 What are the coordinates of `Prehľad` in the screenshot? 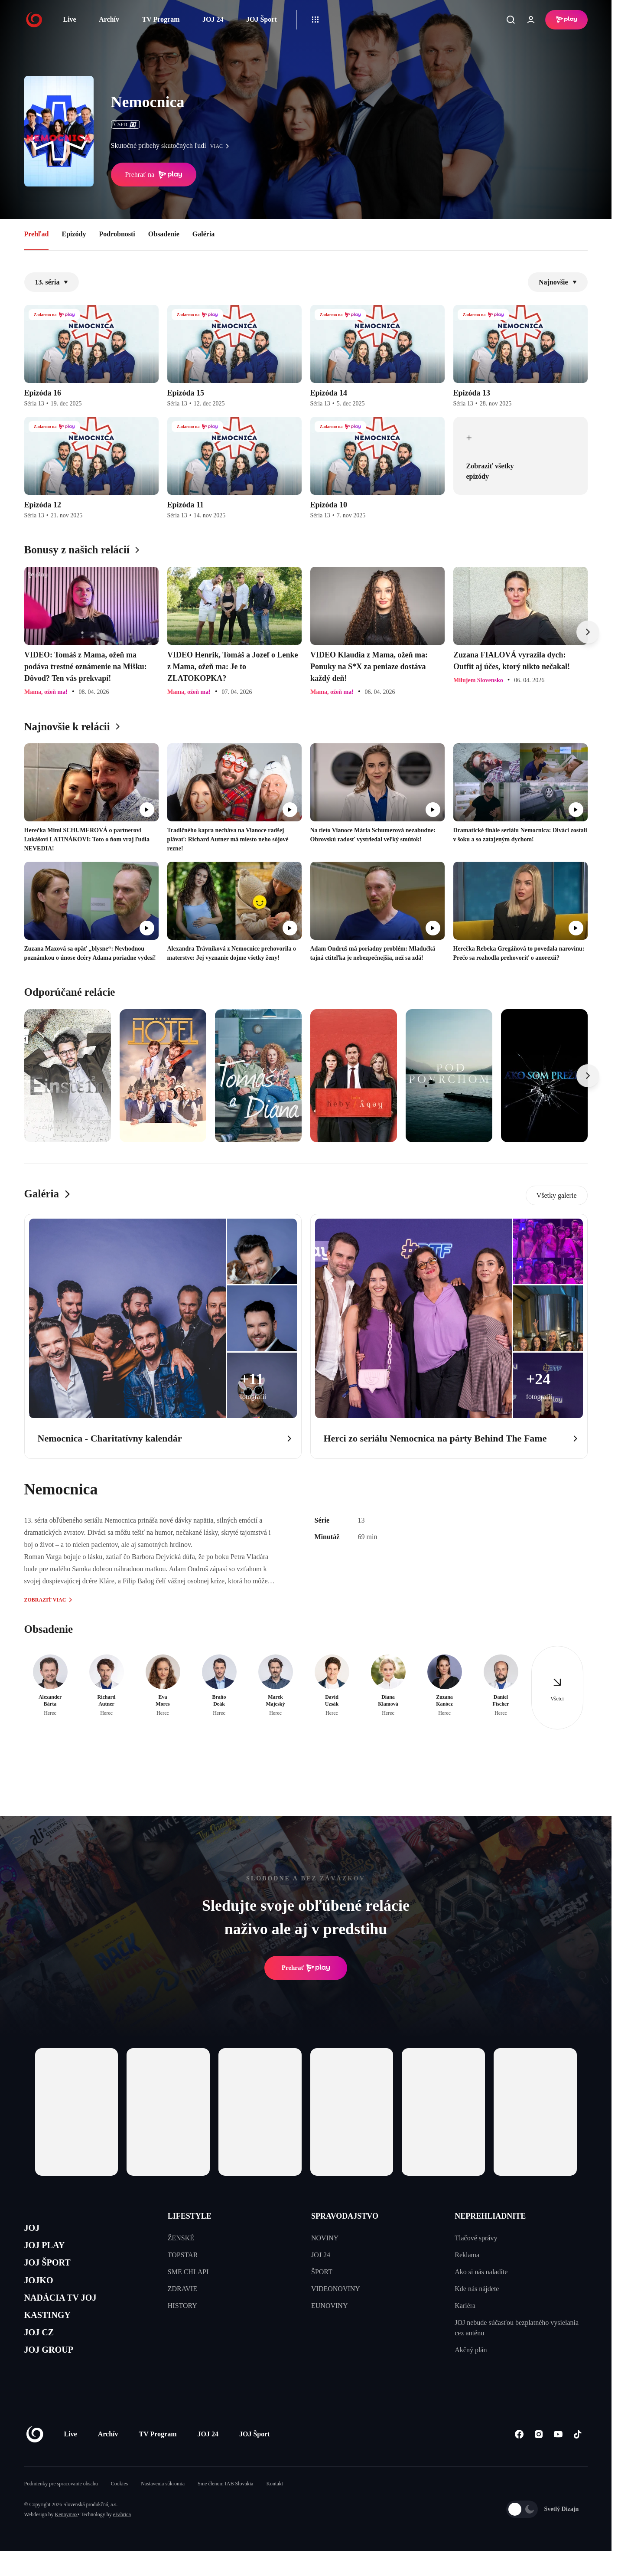 It's located at (36, 234).